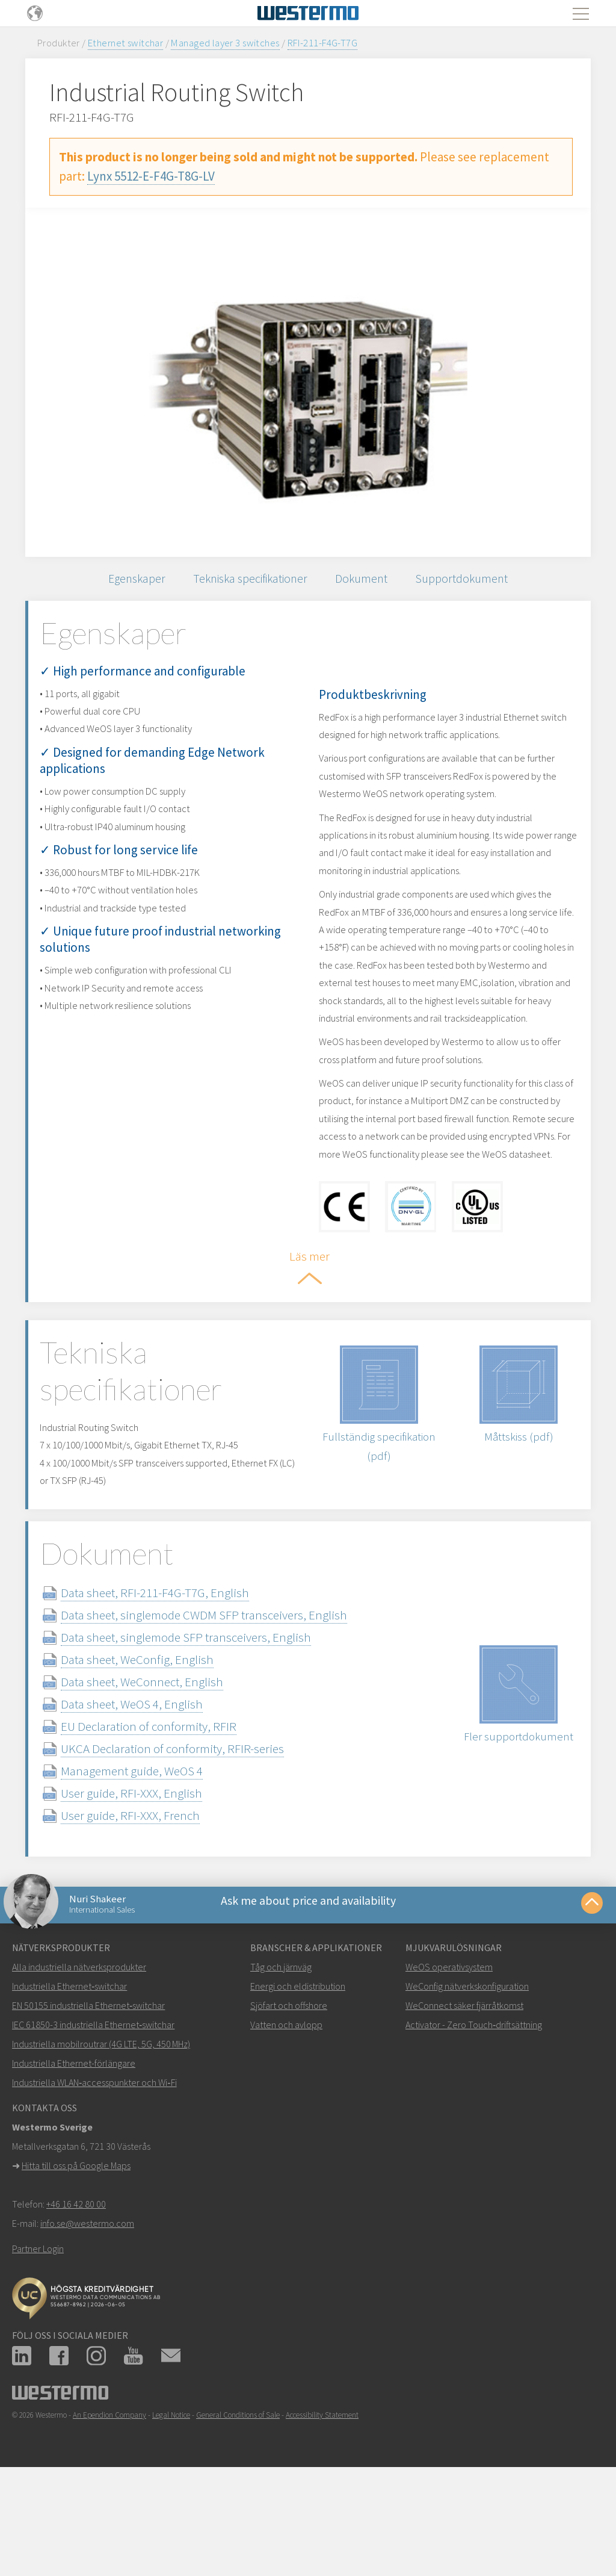 Image resolution: width=616 pixels, height=2576 pixels. What do you see at coordinates (194, 1834) in the screenshot?
I see `UKCA Declaration of conformity, RFIR-series` at bounding box center [194, 1834].